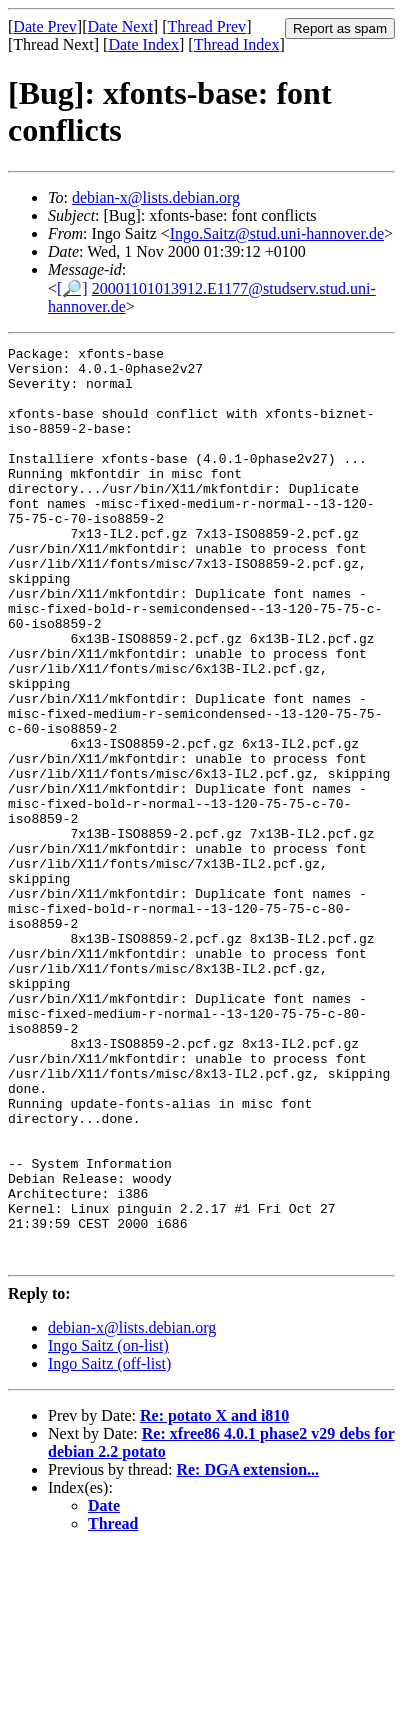 The width and height of the screenshot is (403, 1732). Describe the element at coordinates (45, 26) in the screenshot. I see `Date Prev` at that location.